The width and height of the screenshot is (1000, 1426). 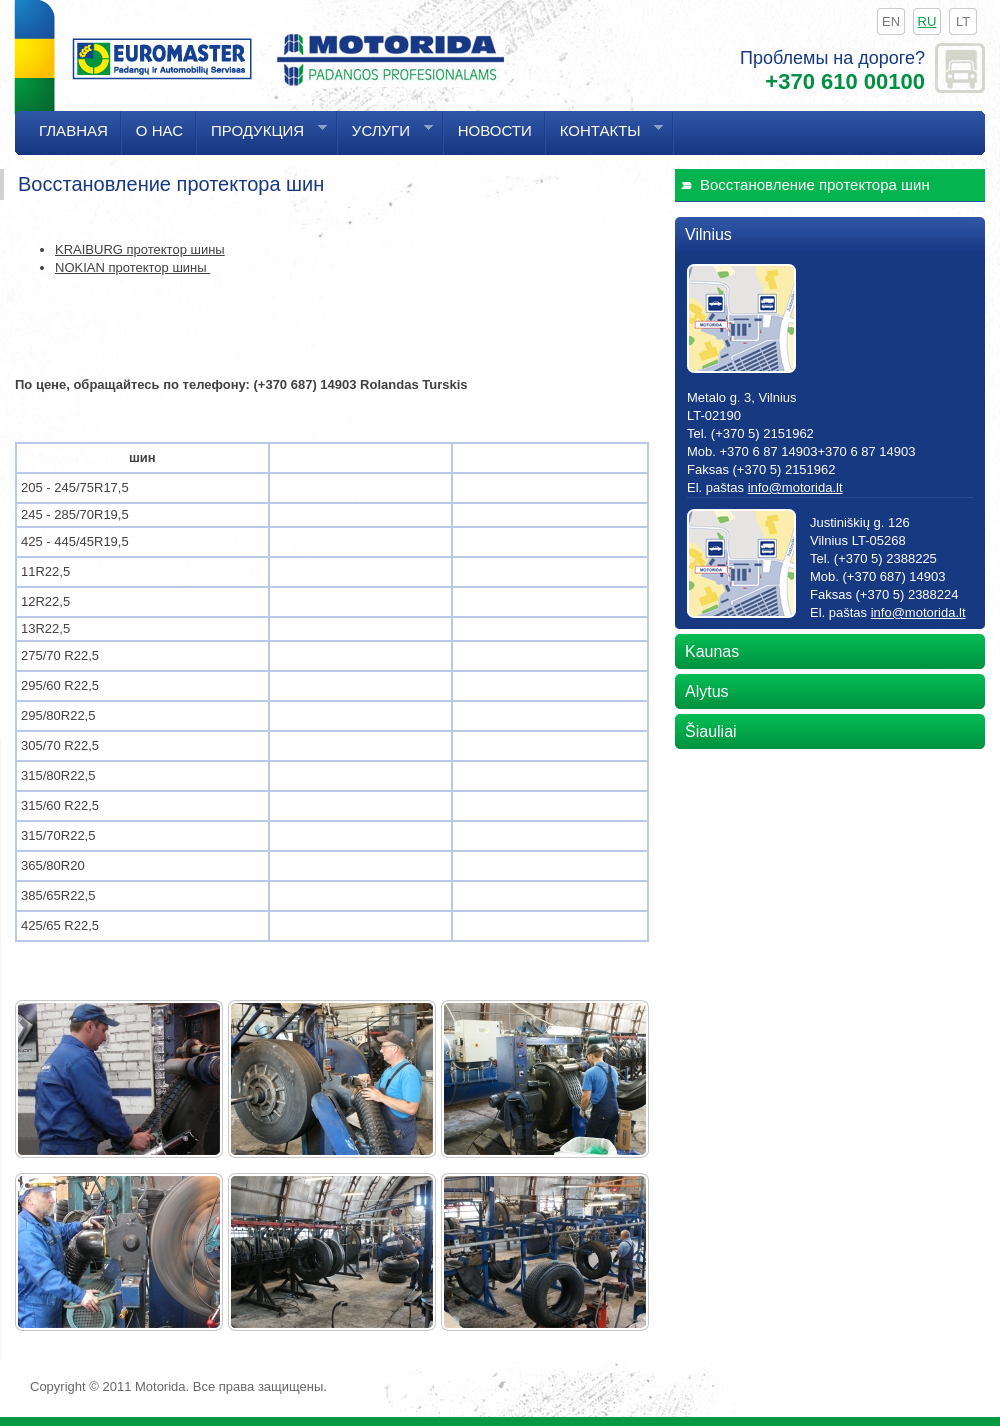 What do you see at coordinates (815, 184) in the screenshot?
I see `Bосстановление протектора шин` at bounding box center [815, 184].